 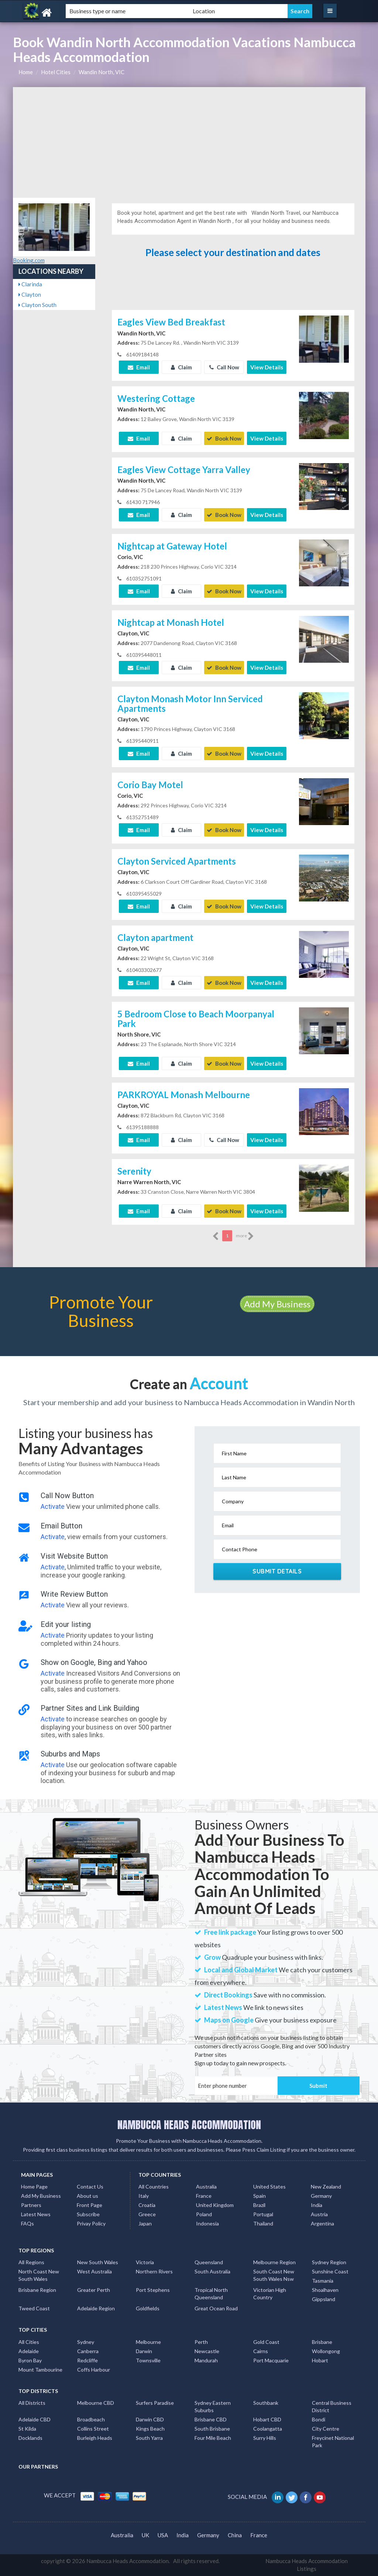 What do you see at coordinates (88, 2214) in the screenshot?
I see `Subscribe` at bounding box center [88, 2214].